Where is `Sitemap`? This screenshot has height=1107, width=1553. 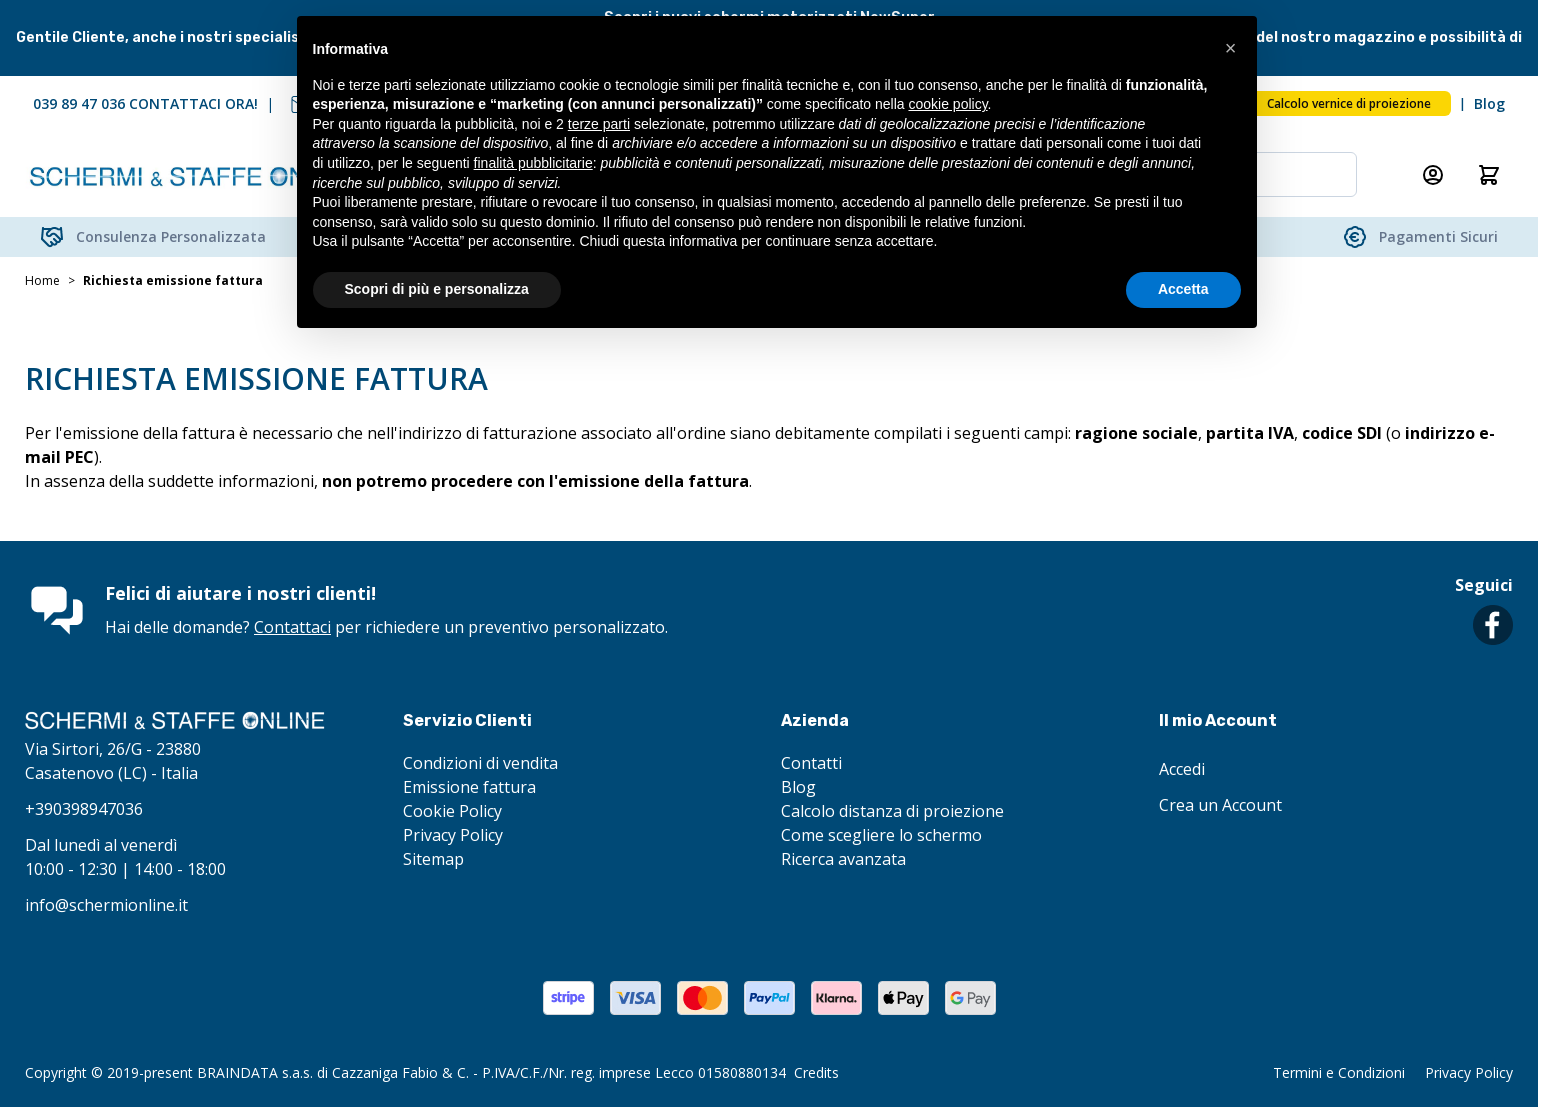
Sitemap is located at coordinates (433, 859).